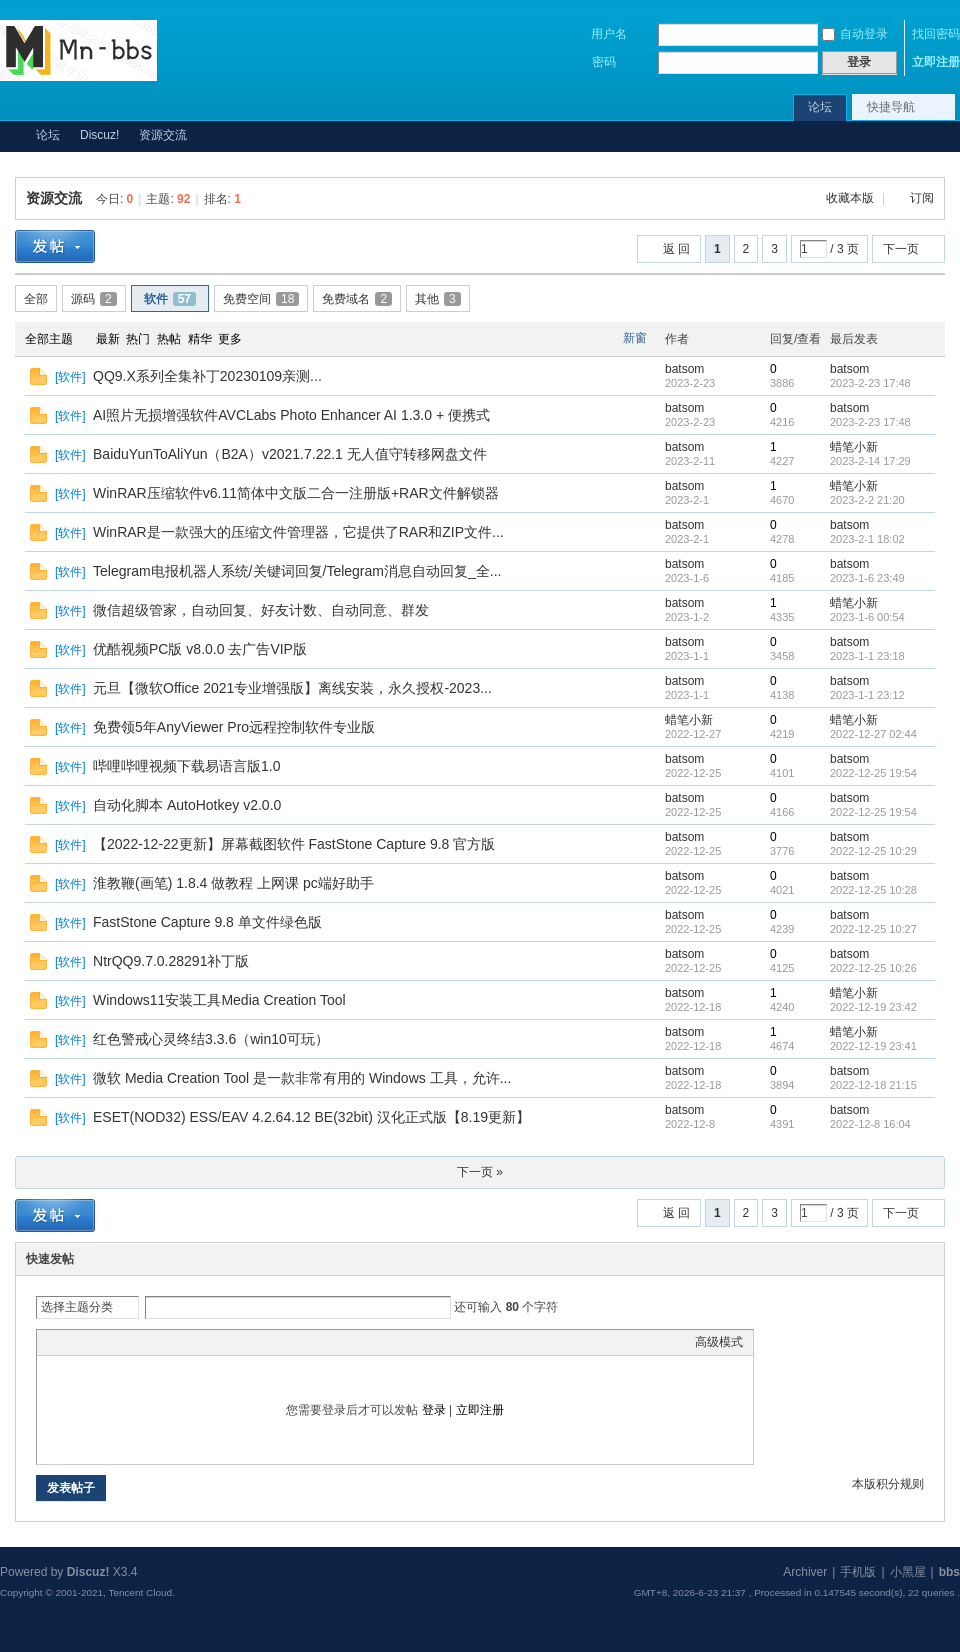 The height and width of the screenshot is (1652, 960). Describe the element at coordinates (138, 339) in the screenshot. I see `热门` at that location.